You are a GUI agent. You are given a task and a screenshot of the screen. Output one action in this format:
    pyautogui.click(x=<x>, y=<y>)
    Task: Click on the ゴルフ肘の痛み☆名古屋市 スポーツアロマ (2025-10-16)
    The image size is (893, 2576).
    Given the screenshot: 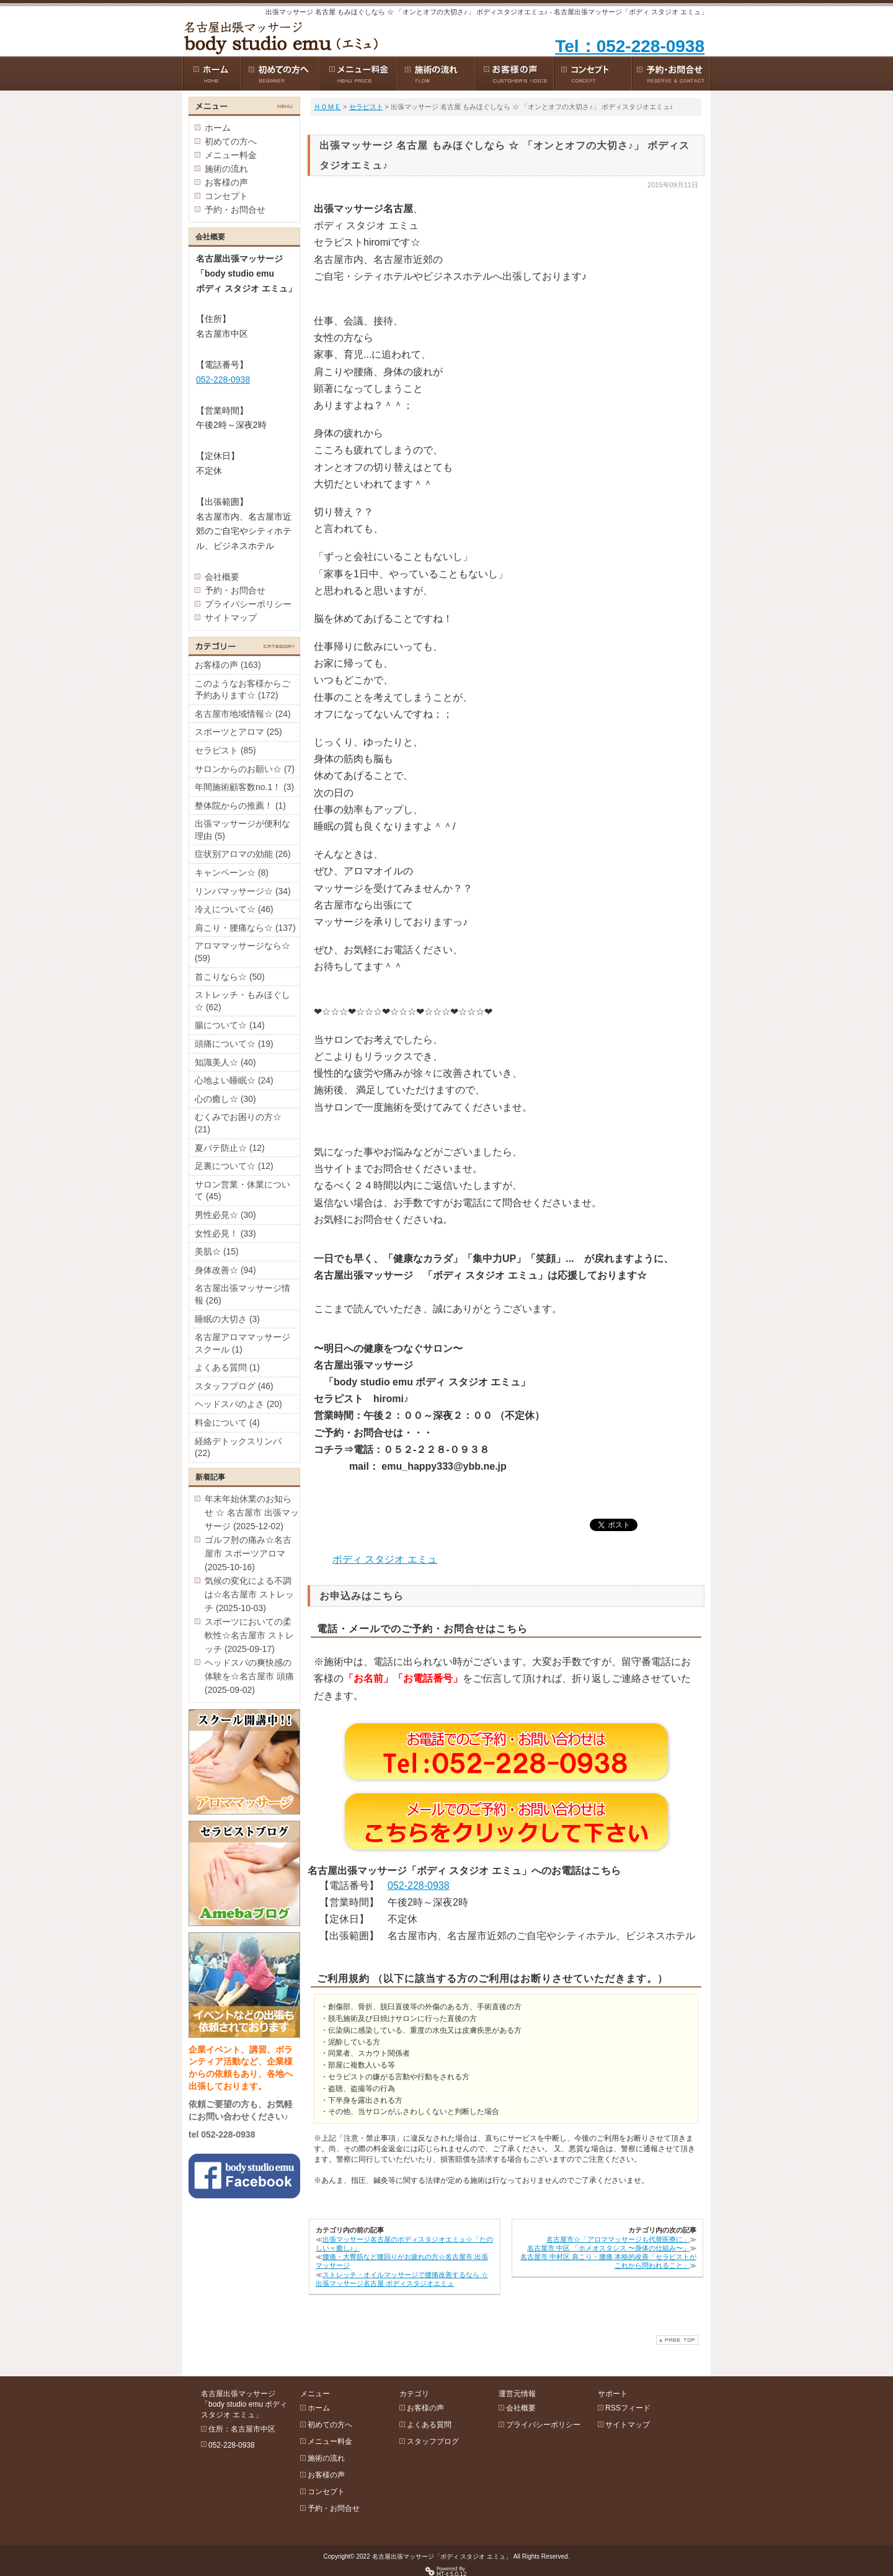 What is the action you would take?
    pyautogui.click(x=248, y=1553)
    